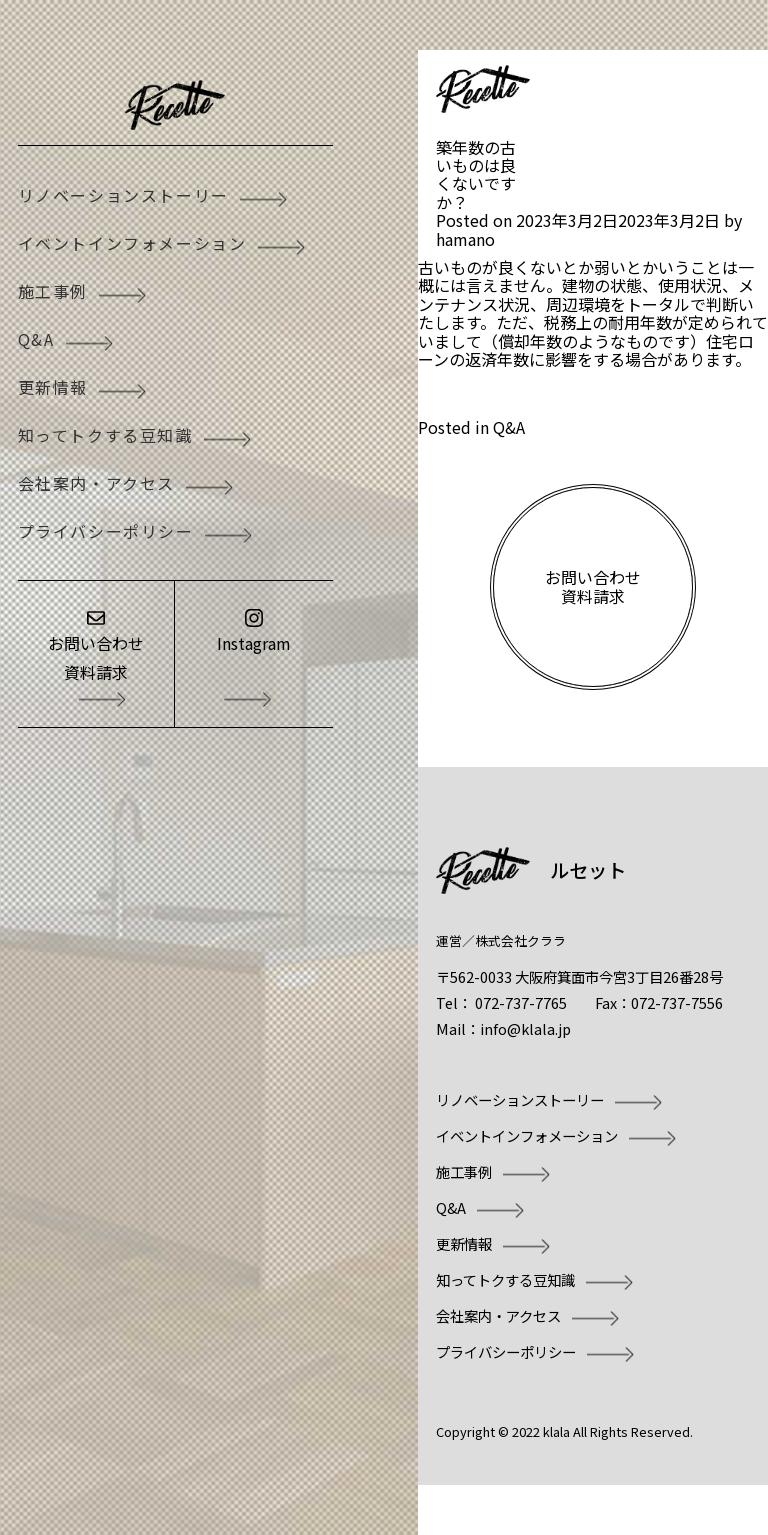 The image size is (768, 1535). I want to click on info@klala.jp, so click(525, 1028).